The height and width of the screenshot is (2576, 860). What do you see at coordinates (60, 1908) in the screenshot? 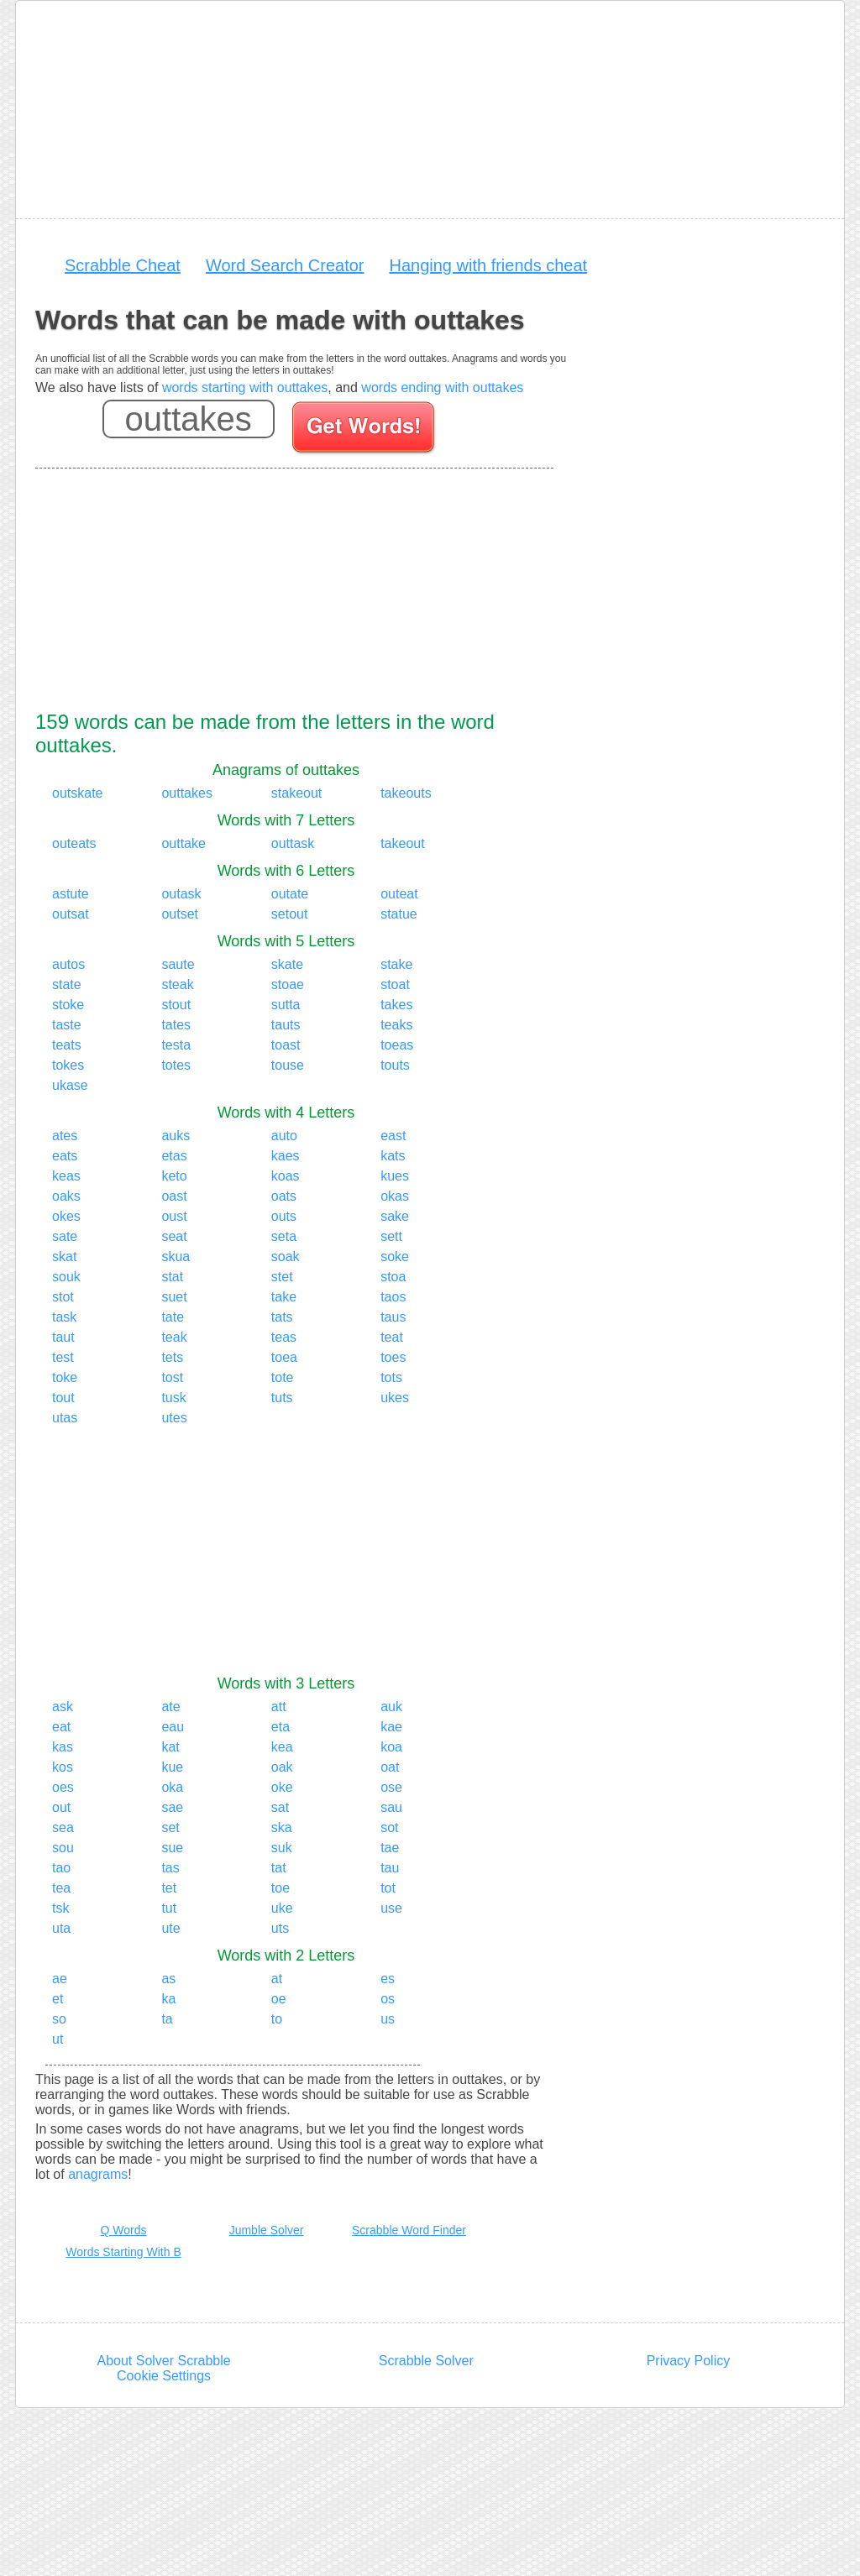
I see `tsk` at bounding box center [60, 1908].